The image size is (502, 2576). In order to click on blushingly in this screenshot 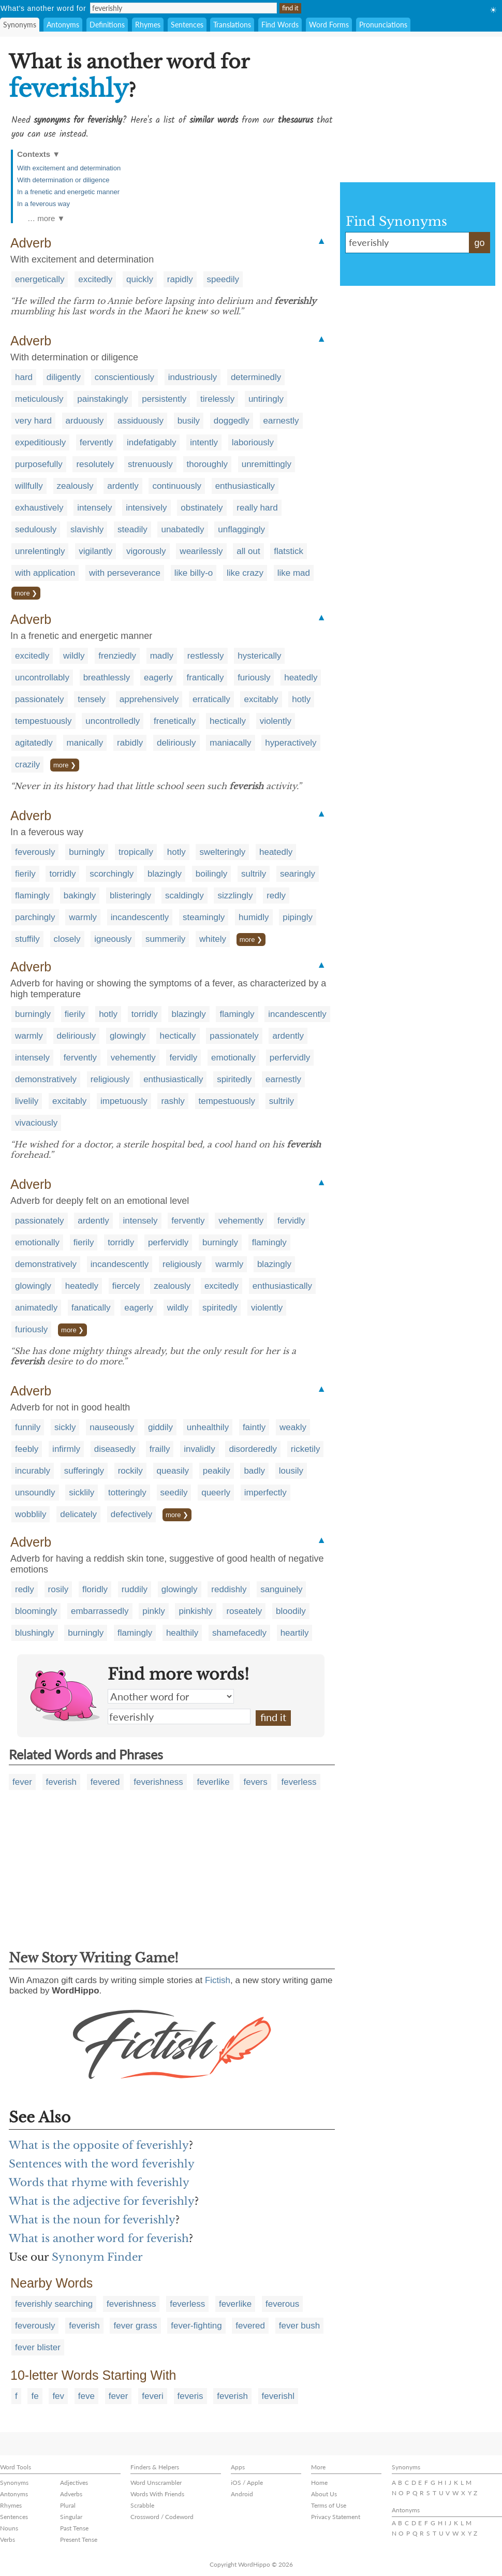, I will do `click(34, 1633)`.